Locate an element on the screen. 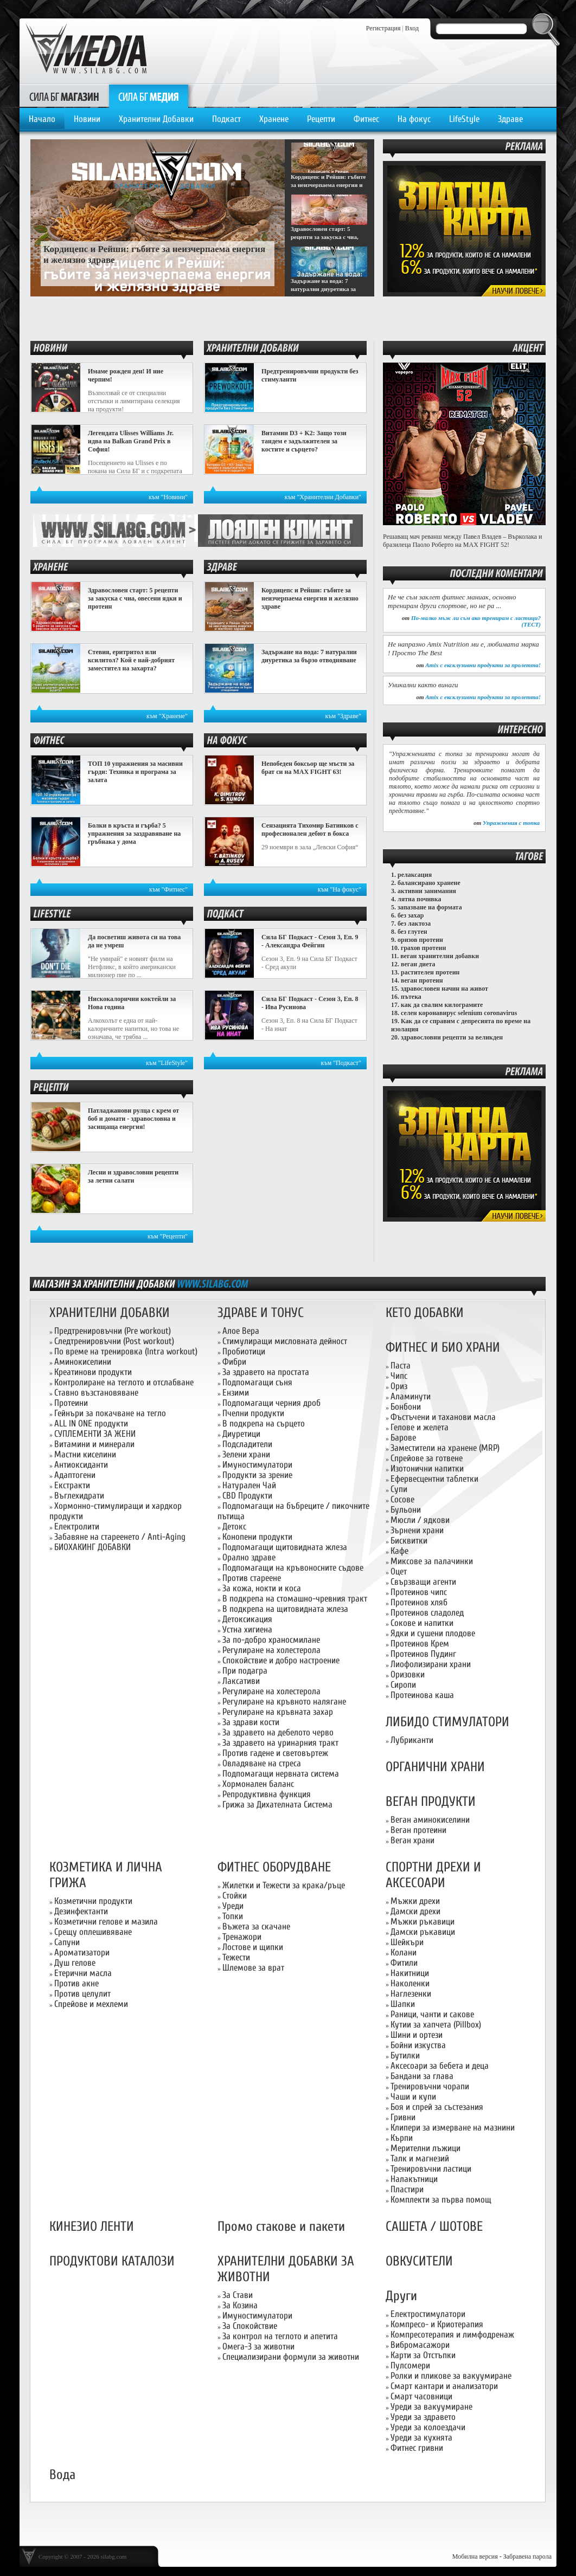 The width and height of the screenshot is (576, 2576). КИНЕЗИО ЛЕНТИ is located at coordinates (91, 2227).